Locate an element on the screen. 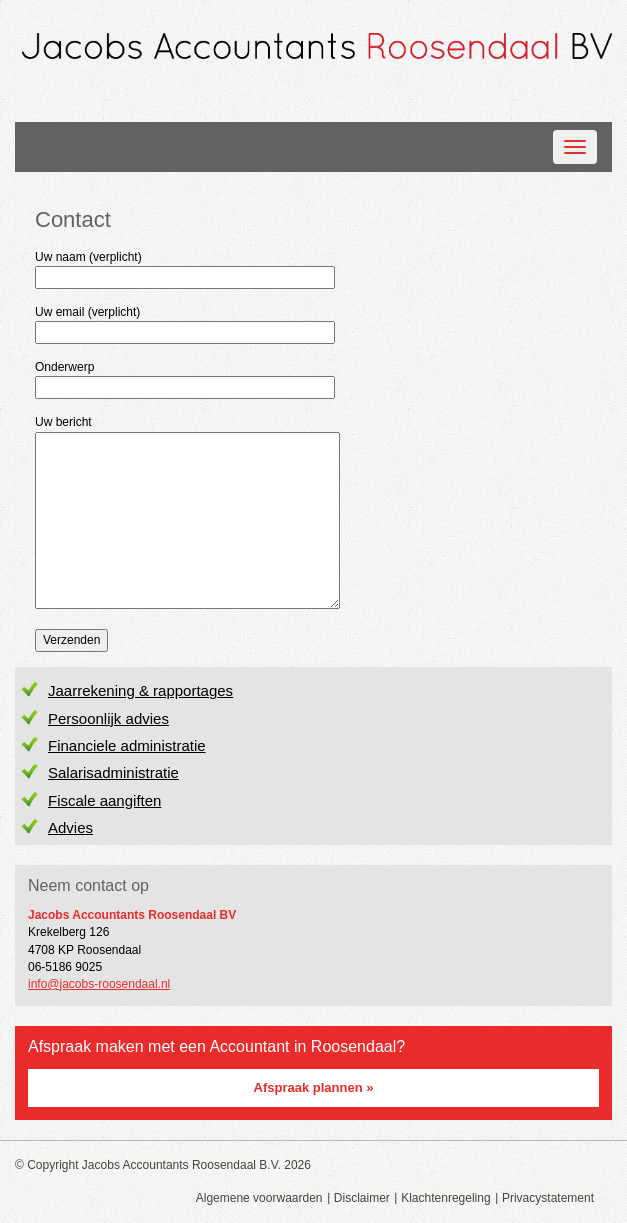 The height and width of the screenshot is (1223, 627). Privacystatement is located at coordinates (548, 1198).